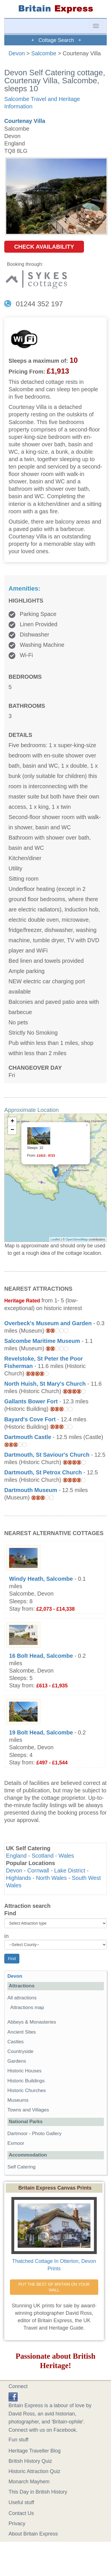 The image size is (111, 2576). I want to click on Photo Gallery, so click(46, 2133).